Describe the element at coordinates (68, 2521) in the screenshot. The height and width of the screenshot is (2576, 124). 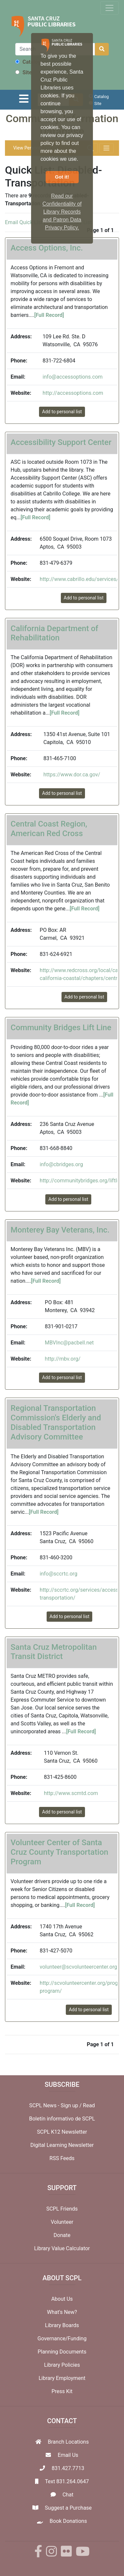
I see `Book Donations` at that location.